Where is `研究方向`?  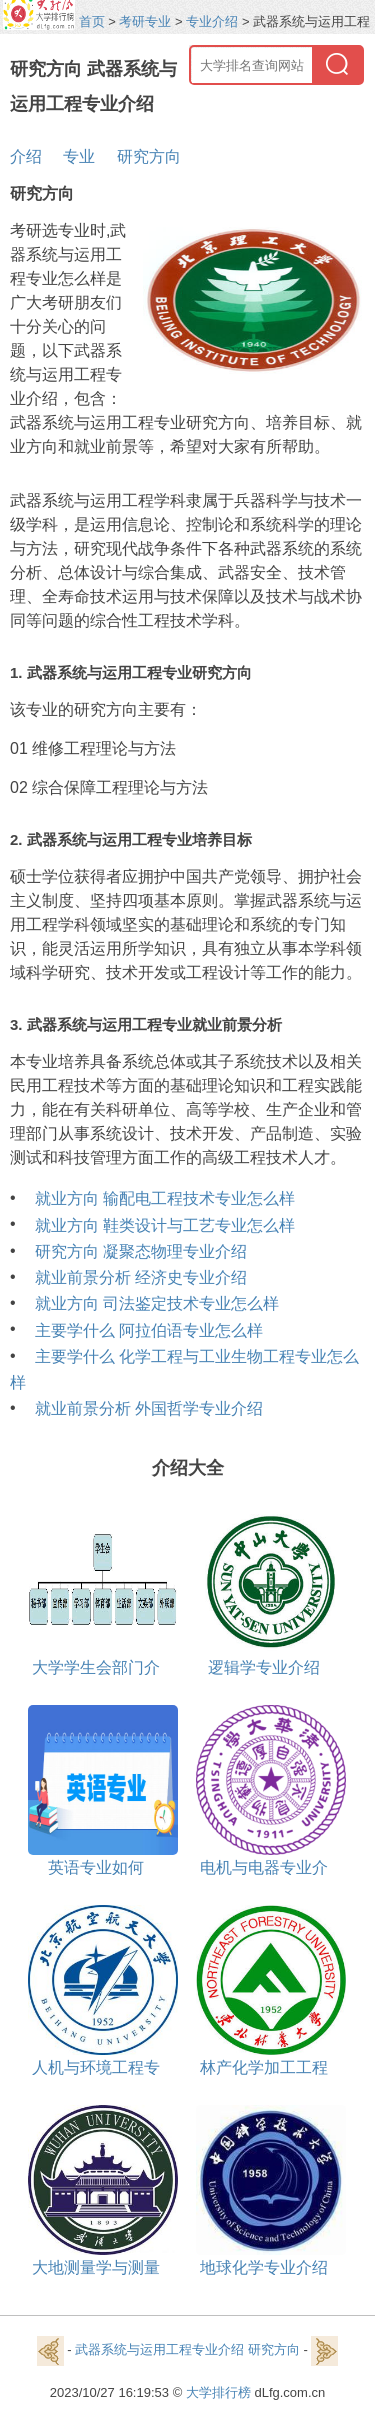 研究方向 is located at coordinates (149, 156).